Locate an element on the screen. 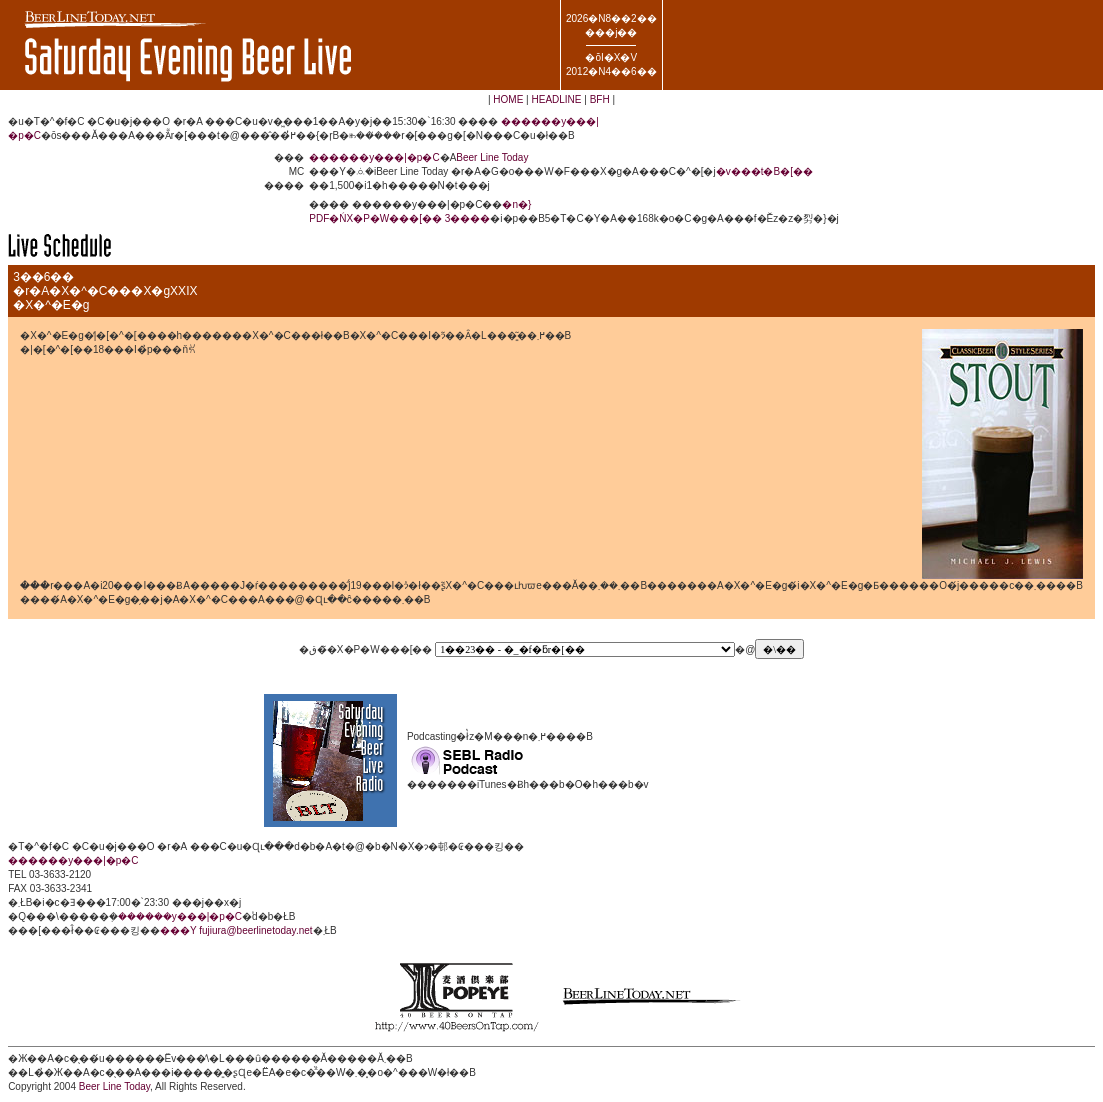 The image size is (1103, 1102). BFH is located at coordinates (600, 99).